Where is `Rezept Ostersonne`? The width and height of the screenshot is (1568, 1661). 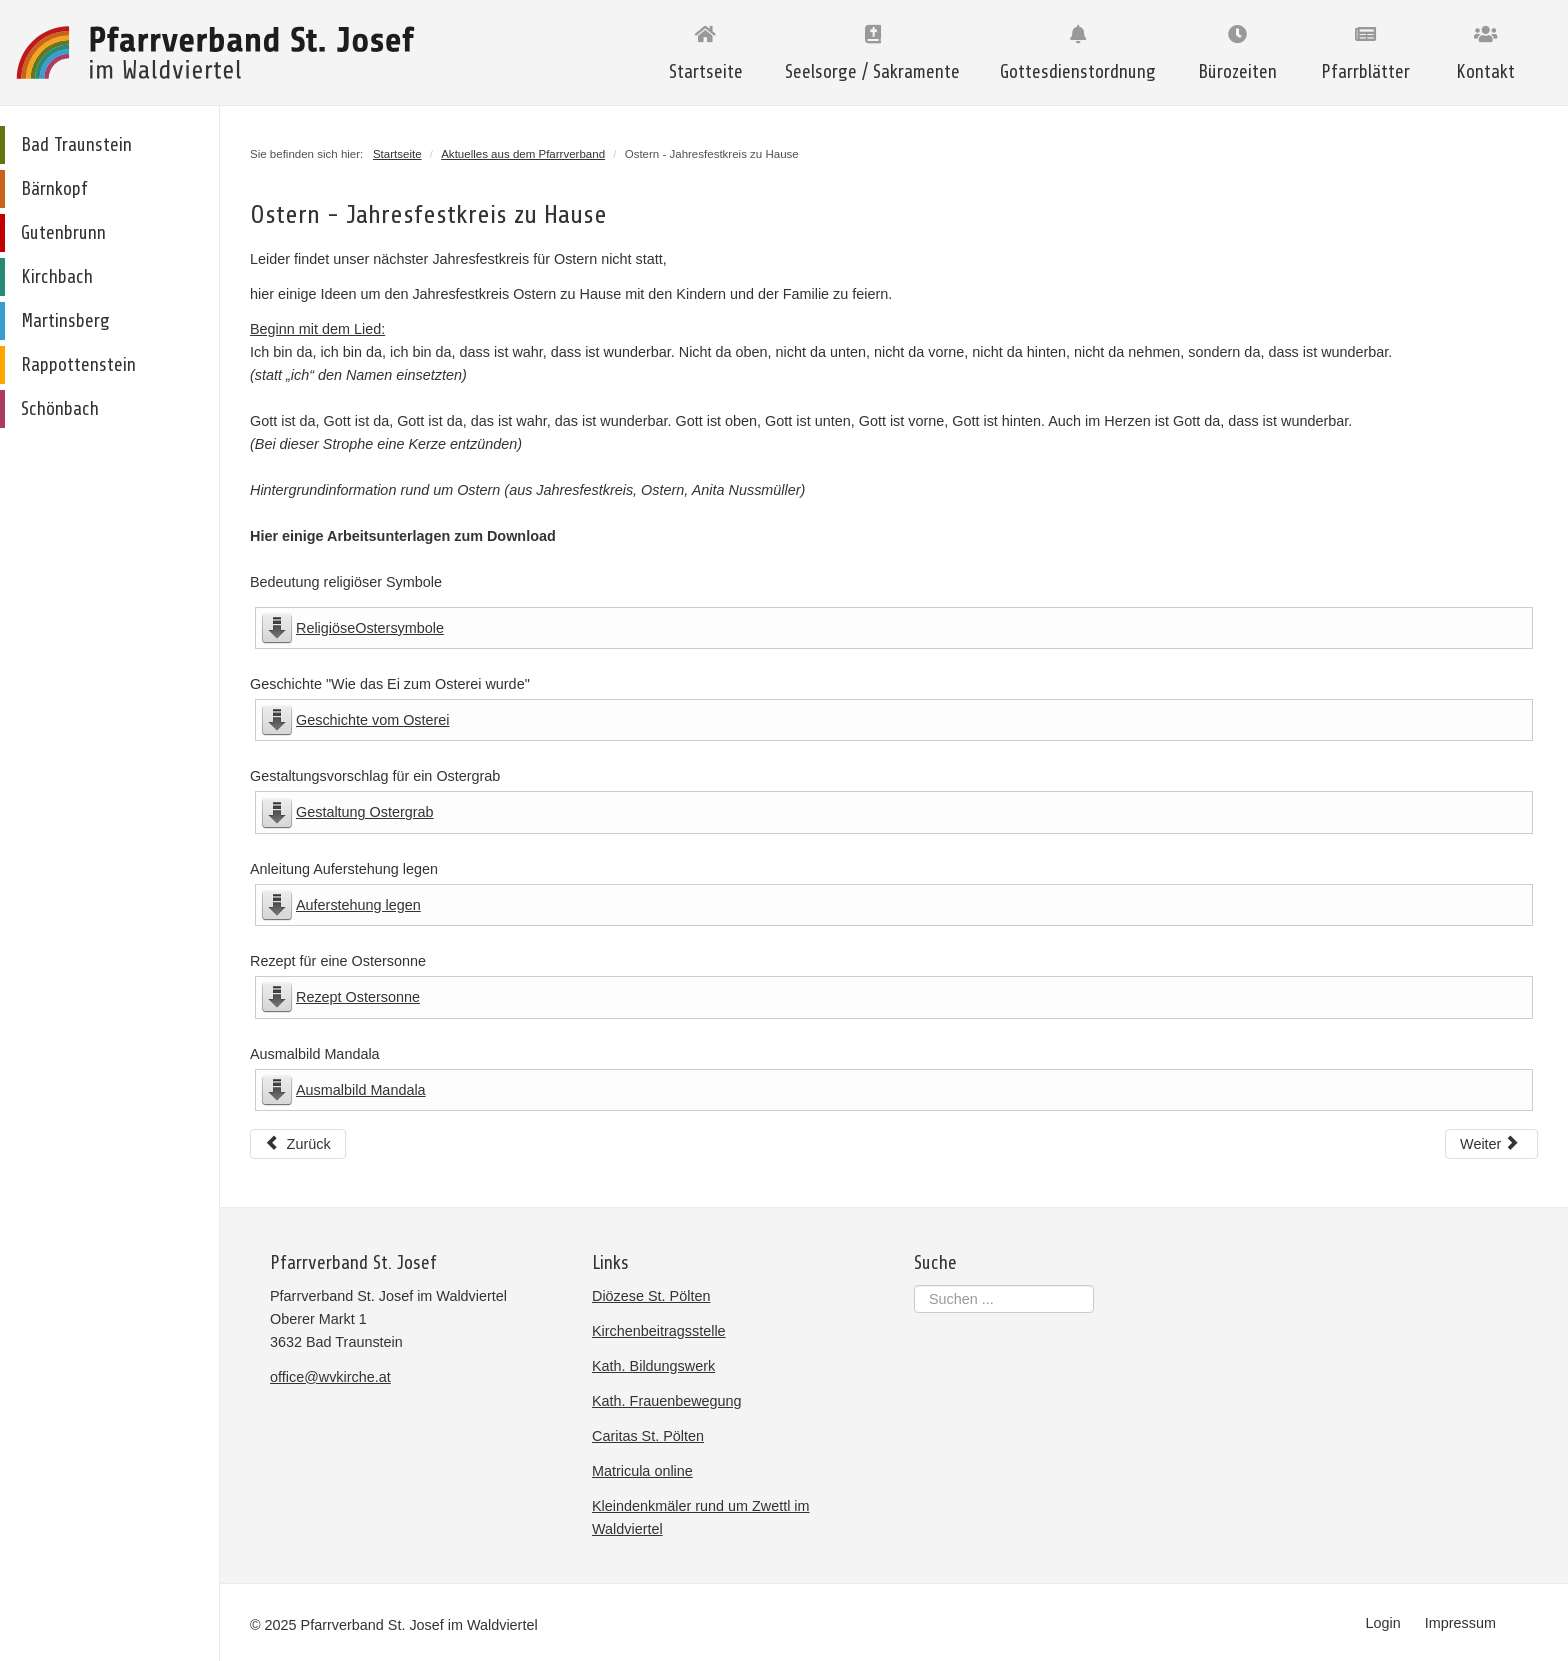 Rezept Ostersonne is located at coordinates (358, 997).